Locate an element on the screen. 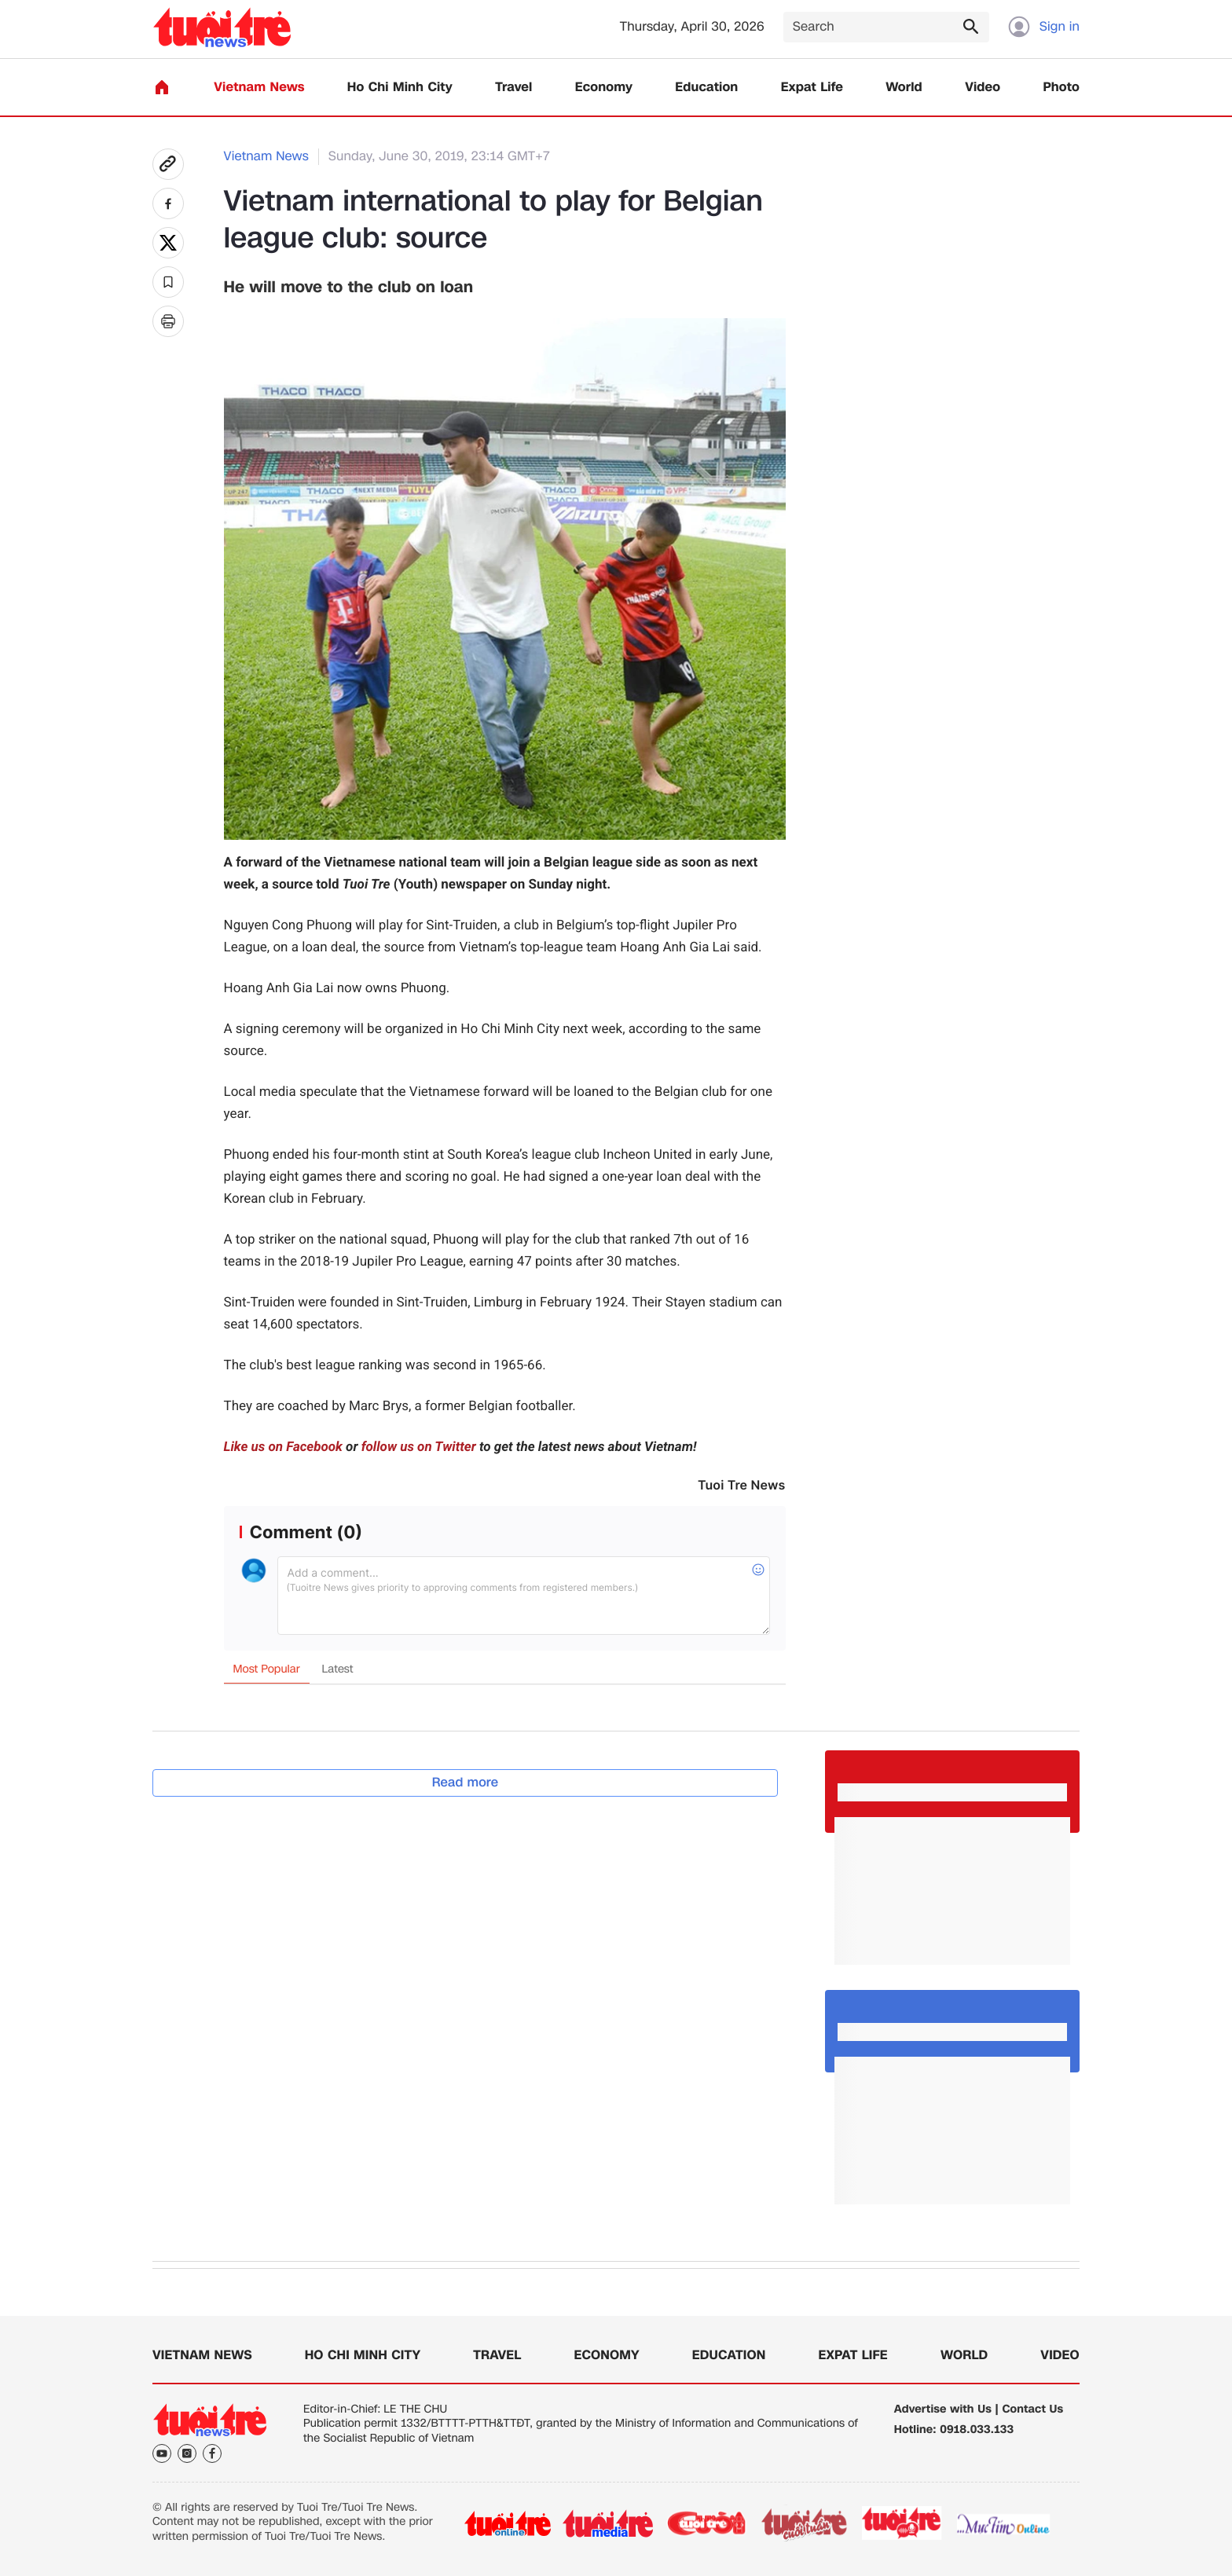  Education is located at coordinates (706, 87).